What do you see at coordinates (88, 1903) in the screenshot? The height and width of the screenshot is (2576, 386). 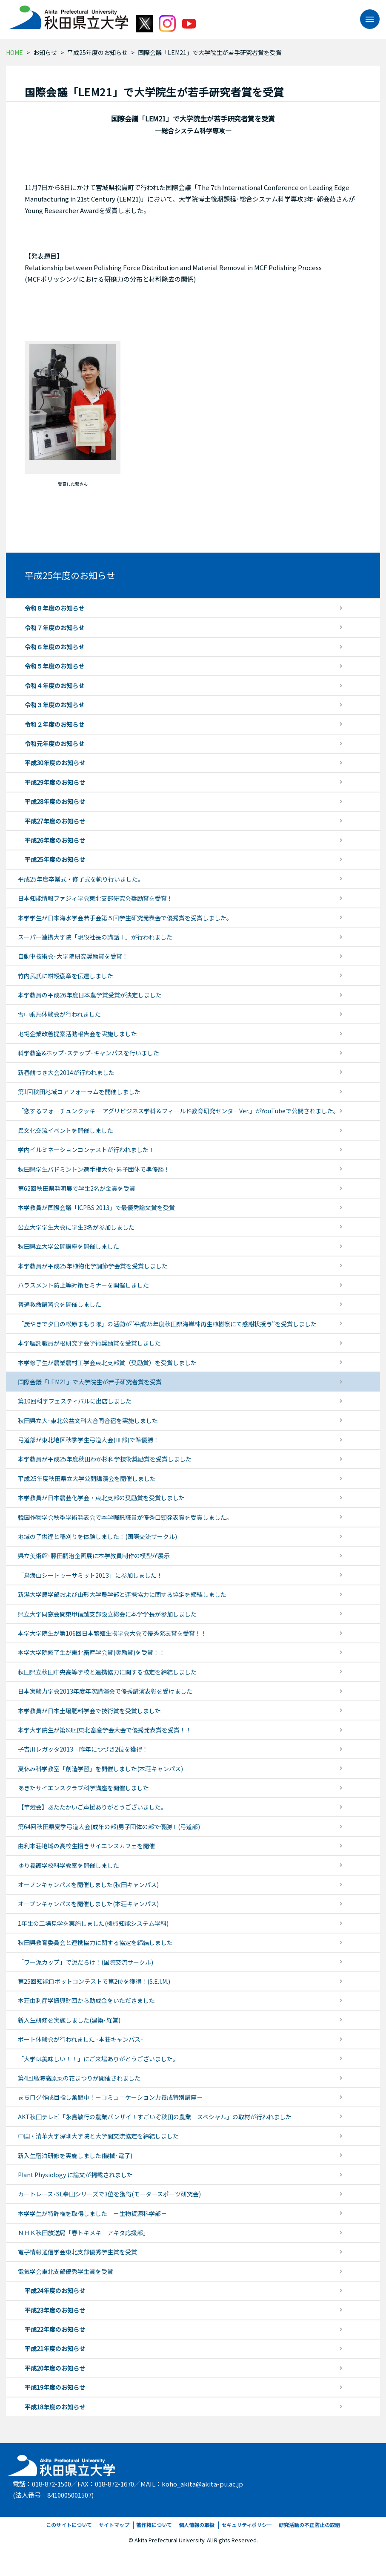 I see `オープンキャンパスを開催しました(本荘キャンパス)` at bounding box center [88, 1903].